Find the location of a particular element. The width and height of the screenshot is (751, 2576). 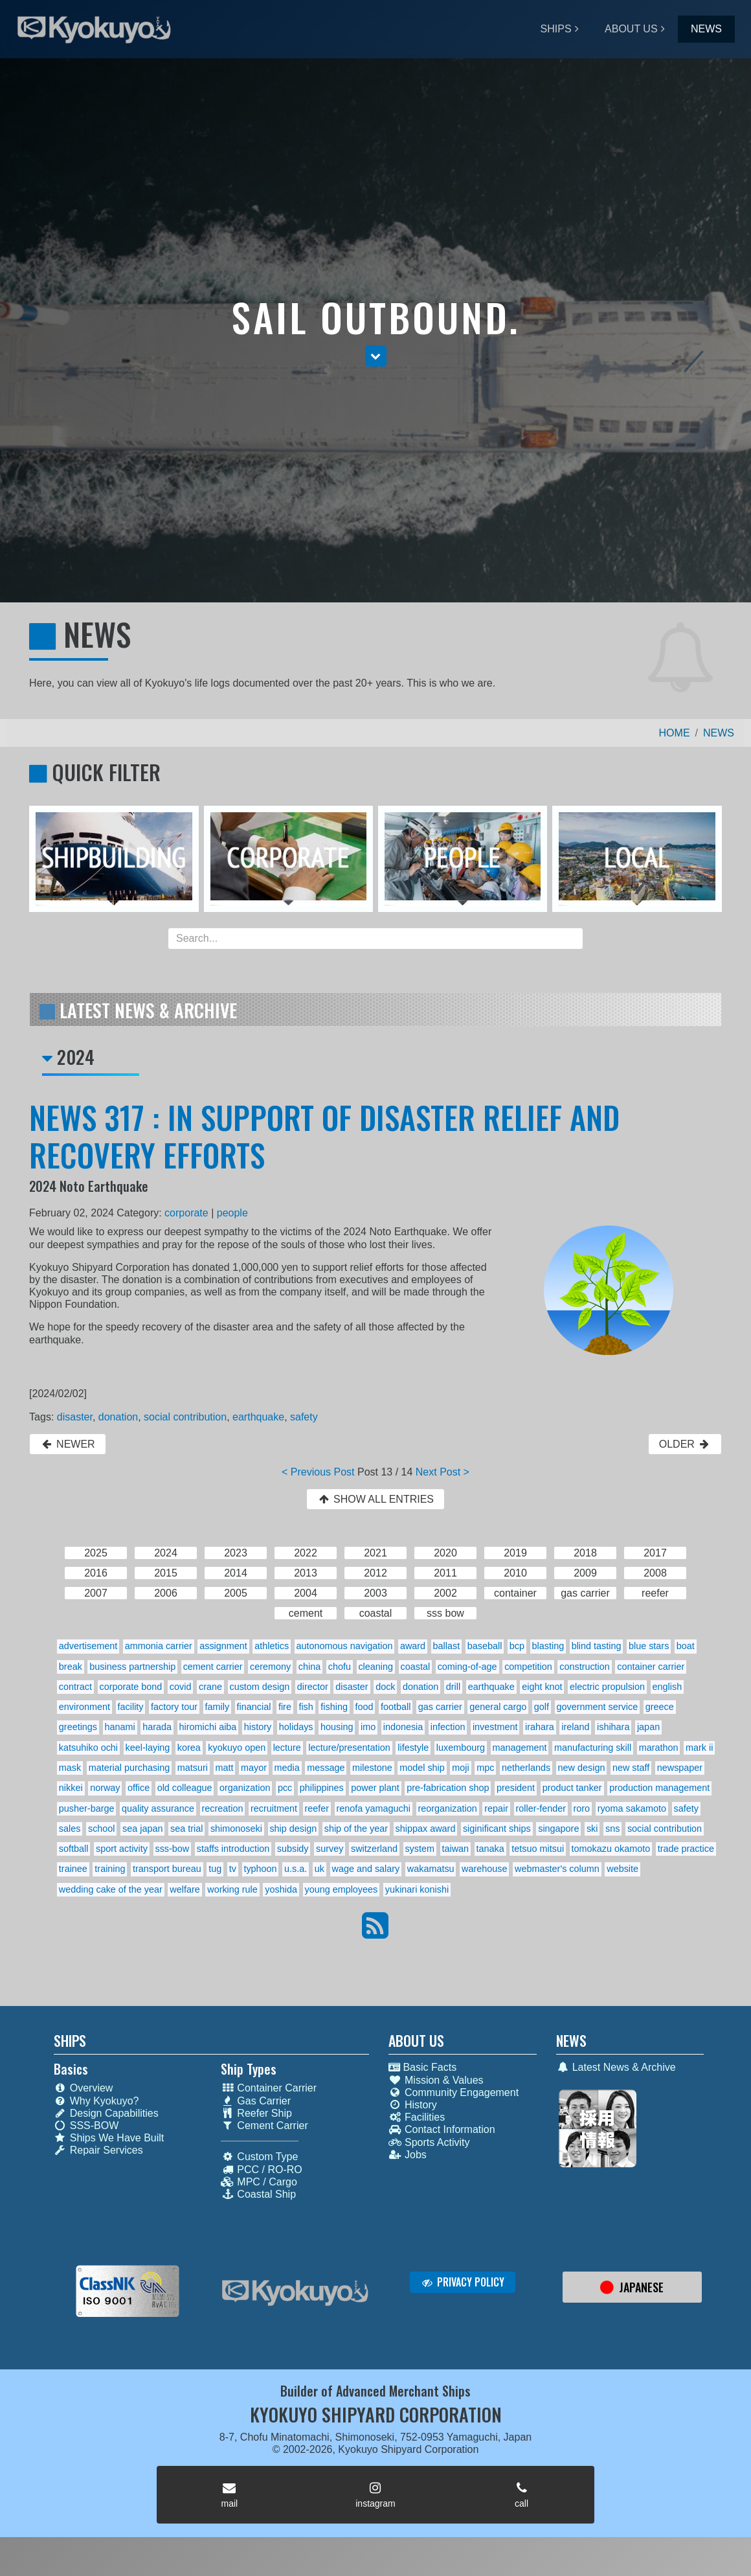

u.s.a. is located at coordinates (295, 1869).